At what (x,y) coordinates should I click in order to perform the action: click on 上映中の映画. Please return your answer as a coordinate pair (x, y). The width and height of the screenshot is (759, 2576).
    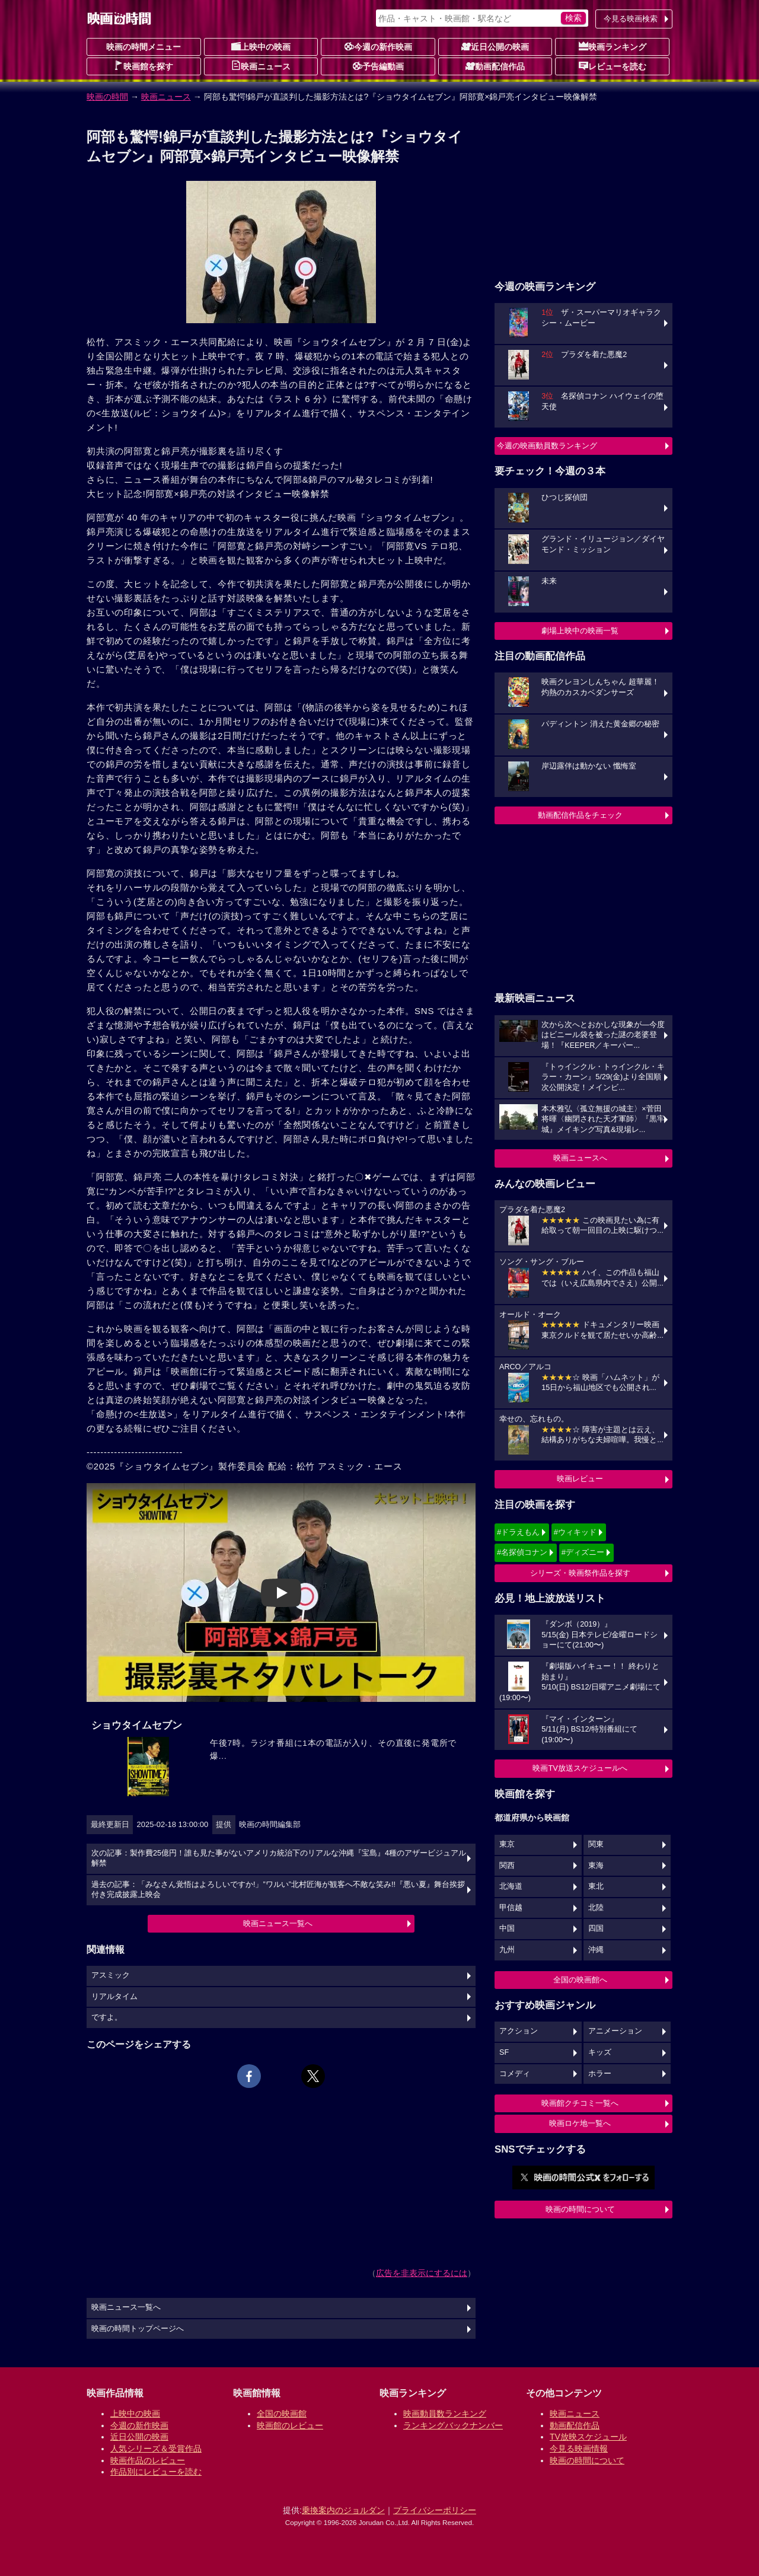
    Looking at the image, I should click on (261, 46).